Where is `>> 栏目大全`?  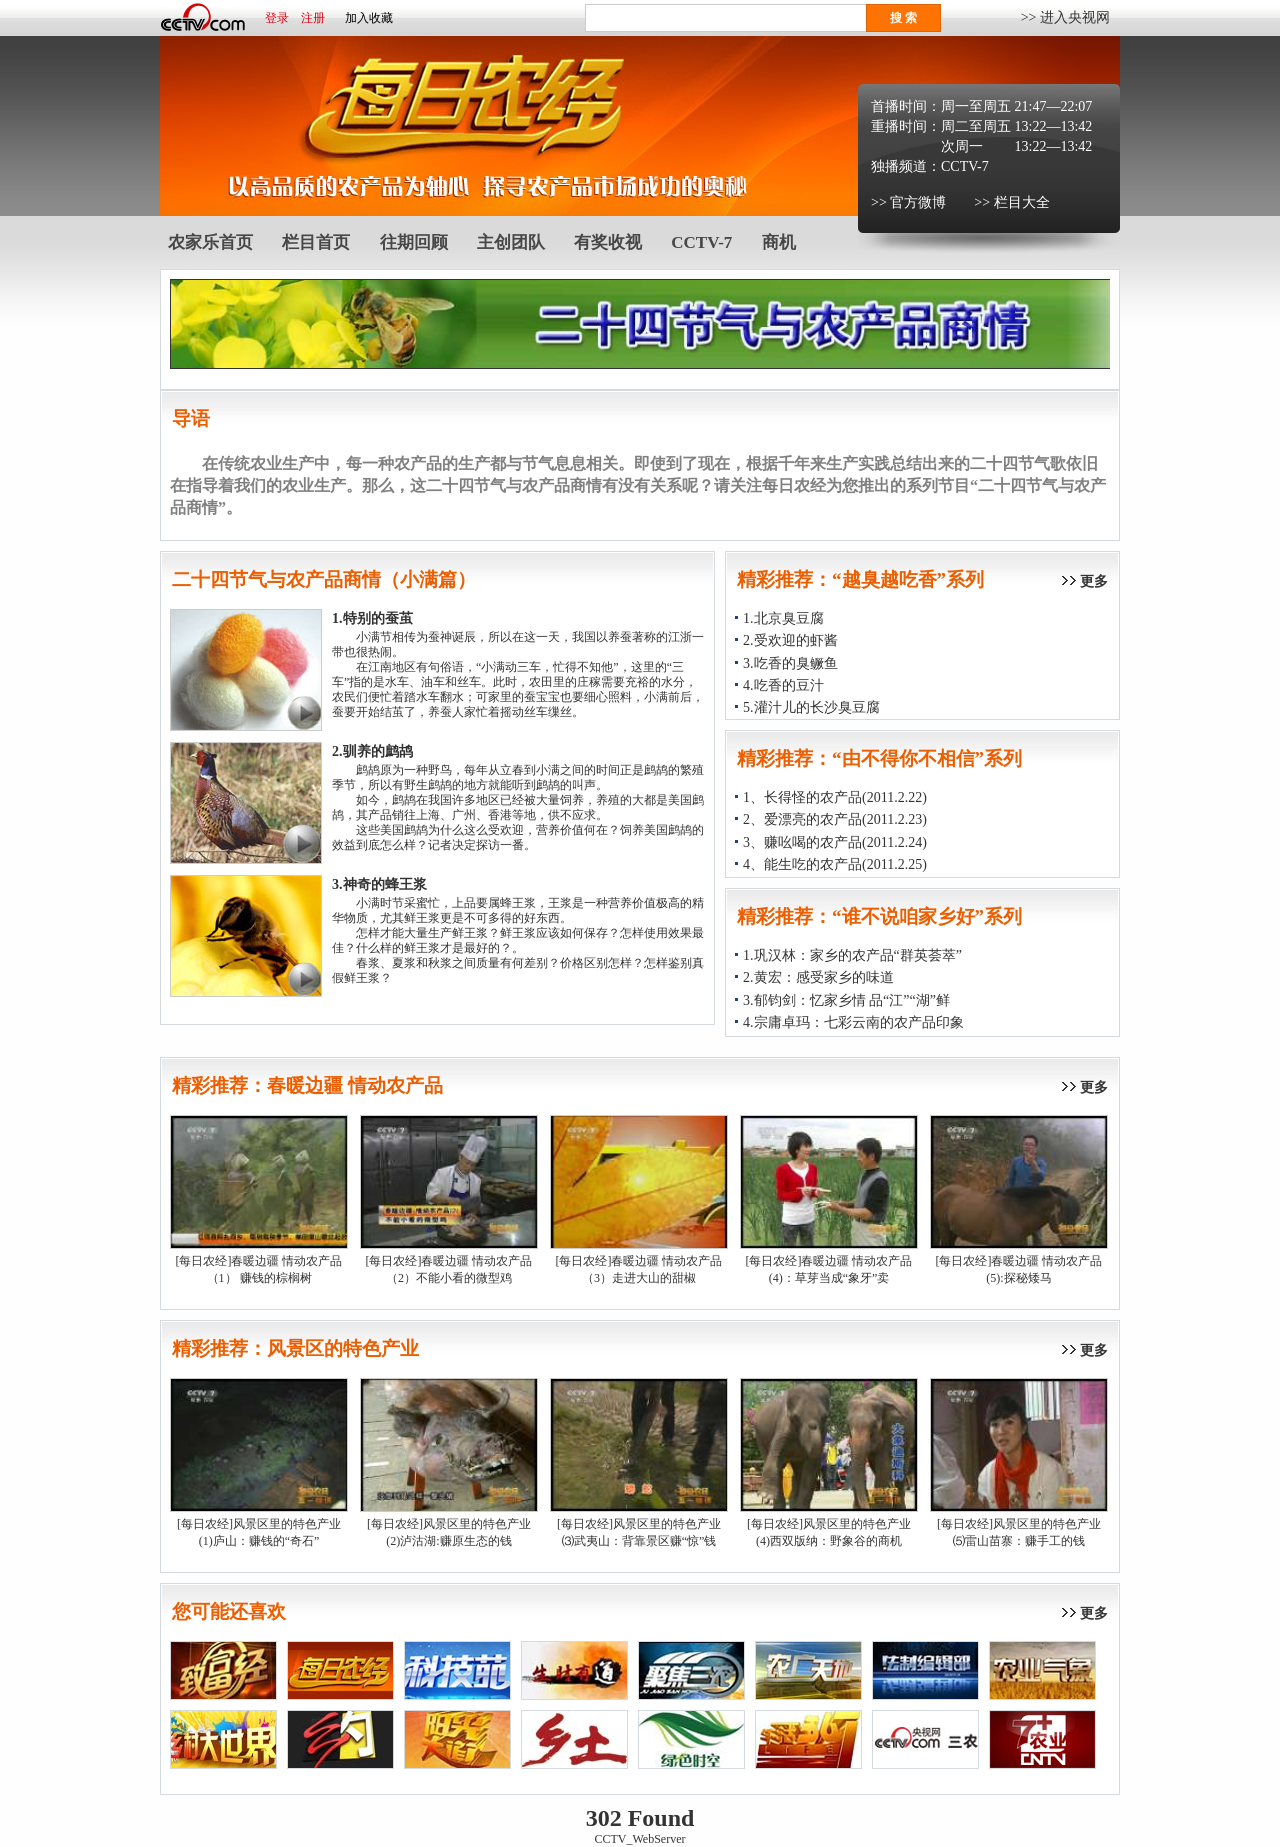
>> 栏目大全 is located at coordinates (1011, 202).